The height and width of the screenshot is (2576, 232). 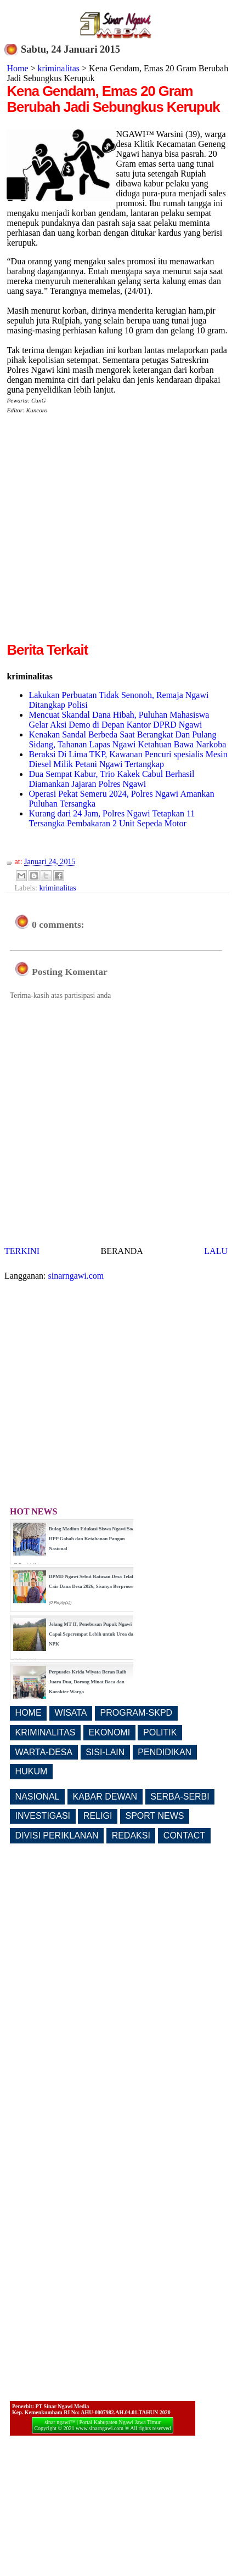 I want to click on NASIONAL, so click(x=37, y=1796).